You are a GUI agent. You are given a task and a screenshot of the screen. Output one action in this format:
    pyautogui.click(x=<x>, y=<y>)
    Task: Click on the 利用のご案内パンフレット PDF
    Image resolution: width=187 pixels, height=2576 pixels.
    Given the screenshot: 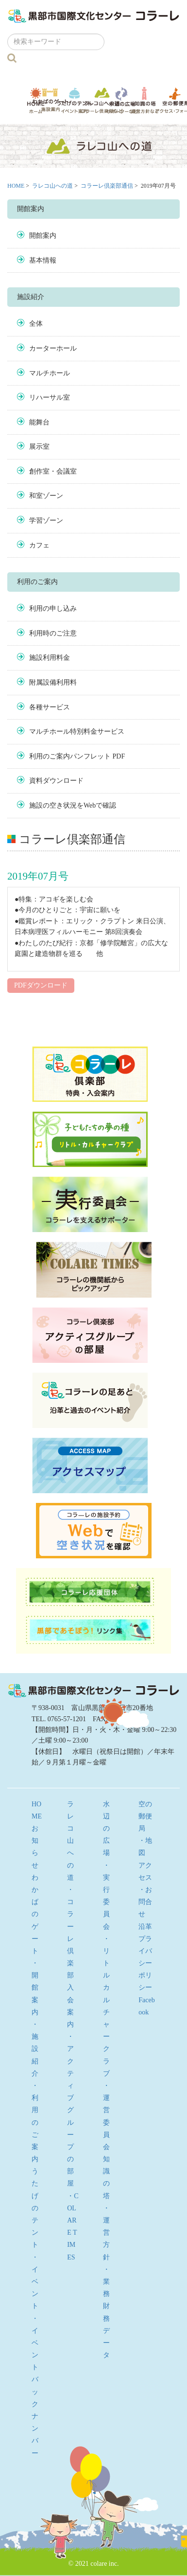 What is the action you would take?
    pyautogui.click(x=77, y=756)
    